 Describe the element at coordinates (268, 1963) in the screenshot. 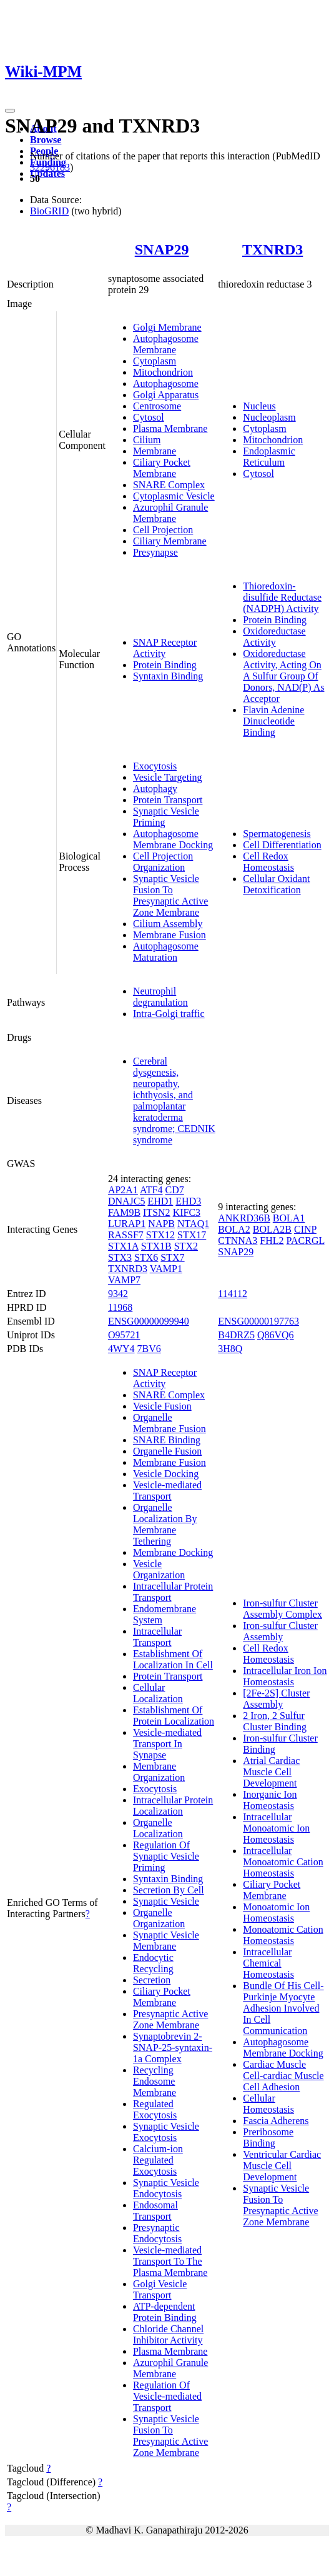

I see `Intracellular Chemical Homeostasis` at that location.